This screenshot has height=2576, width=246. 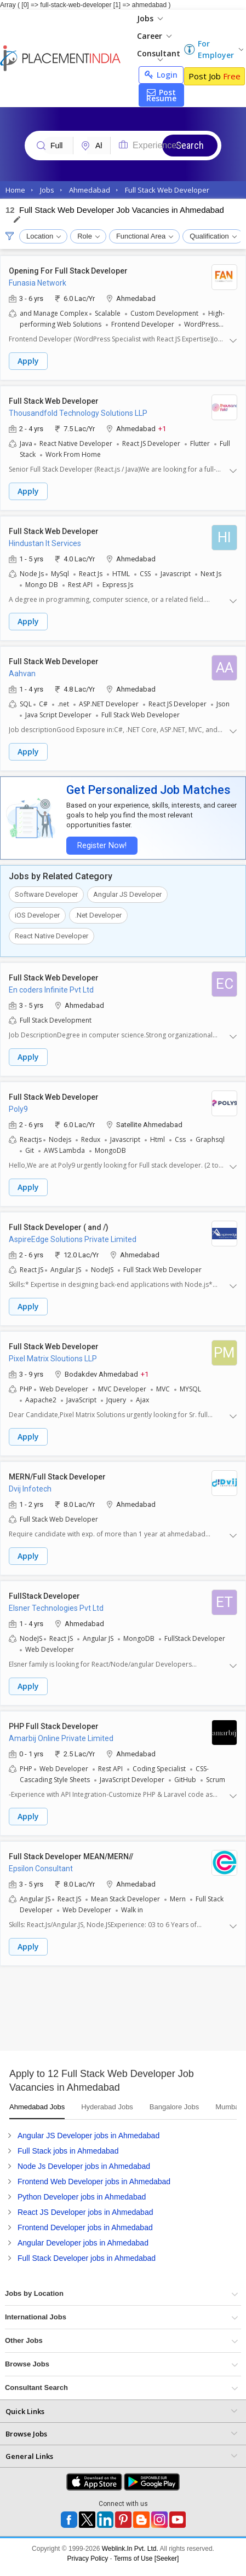 What do you see at coordinates (102, 2012) in the screenshot?
I see `[Advertisement]` at bounding box center [102, 2012].